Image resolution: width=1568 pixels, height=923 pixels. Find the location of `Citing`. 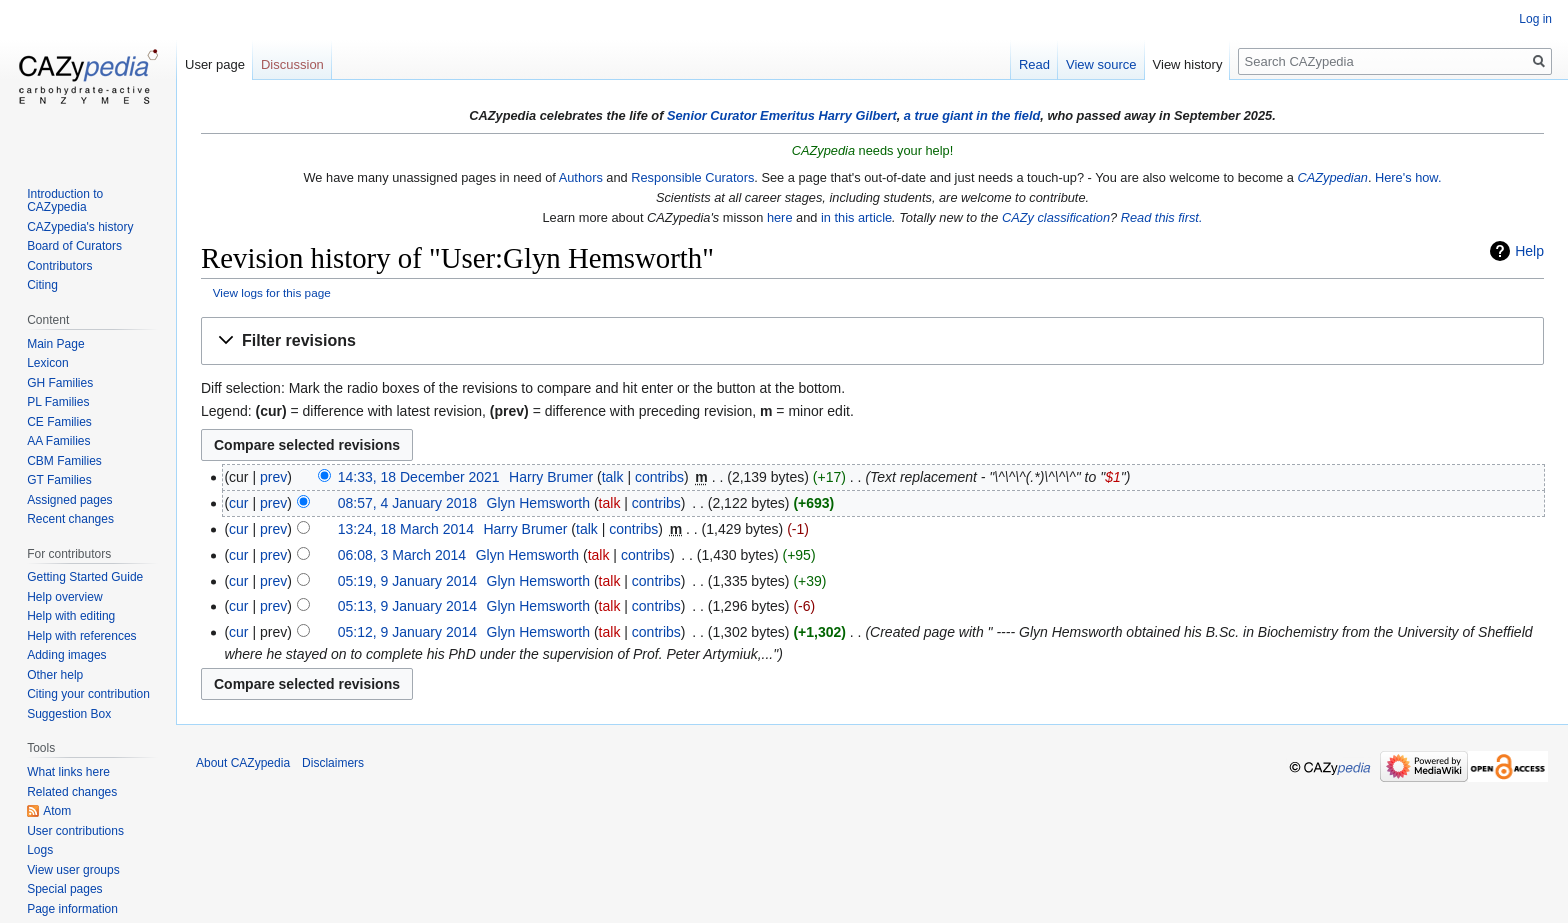

Citing is located at coordinates (42, 285).